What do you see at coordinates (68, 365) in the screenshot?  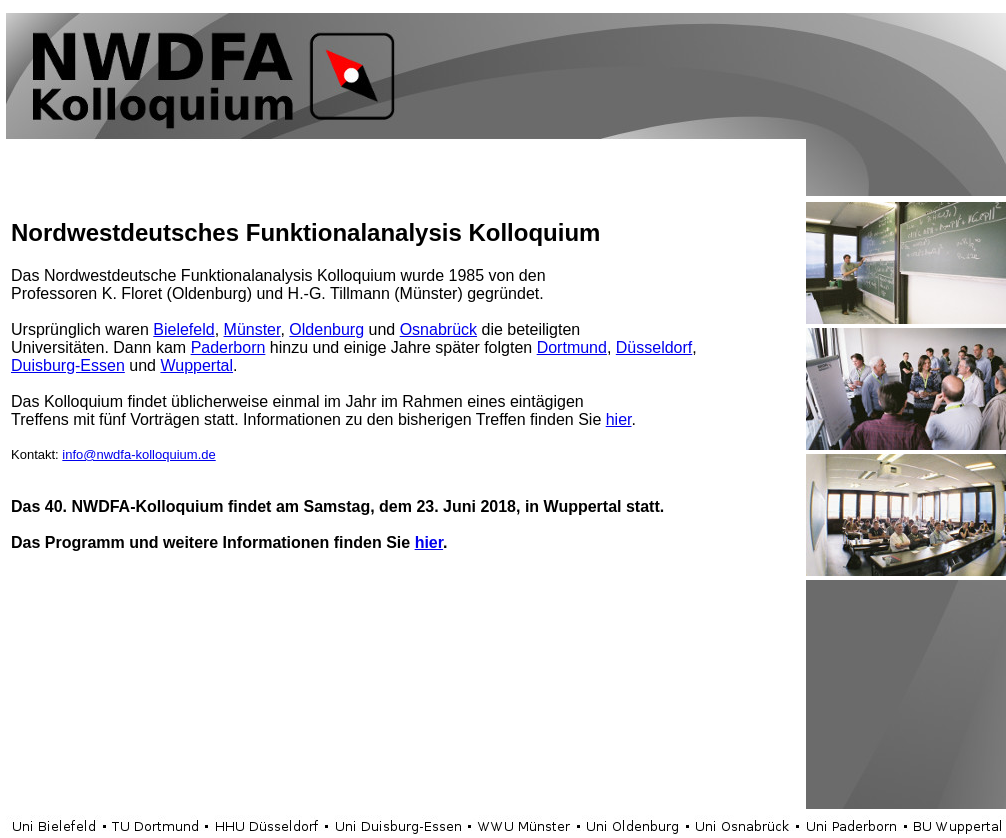 I see `Duisburg-Essen` at bounding box center [68, 365].